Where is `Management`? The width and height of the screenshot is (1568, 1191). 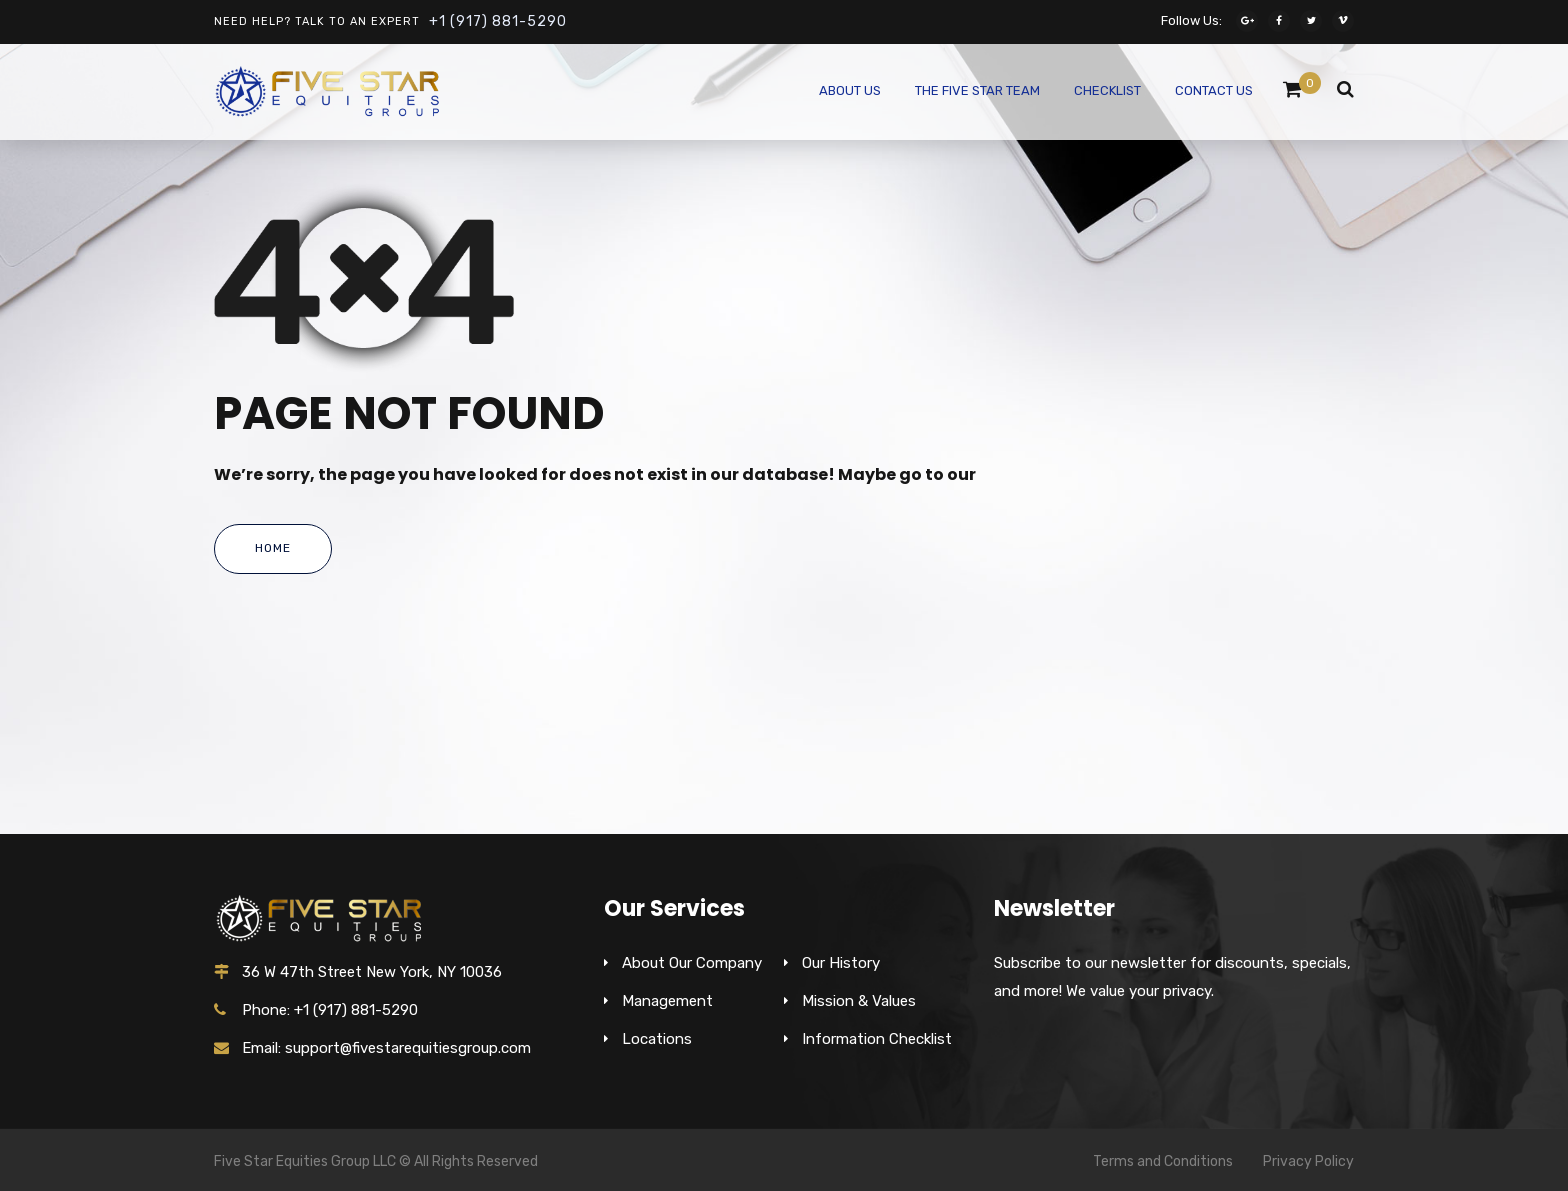
Management is located at coordinates (667, 1001).